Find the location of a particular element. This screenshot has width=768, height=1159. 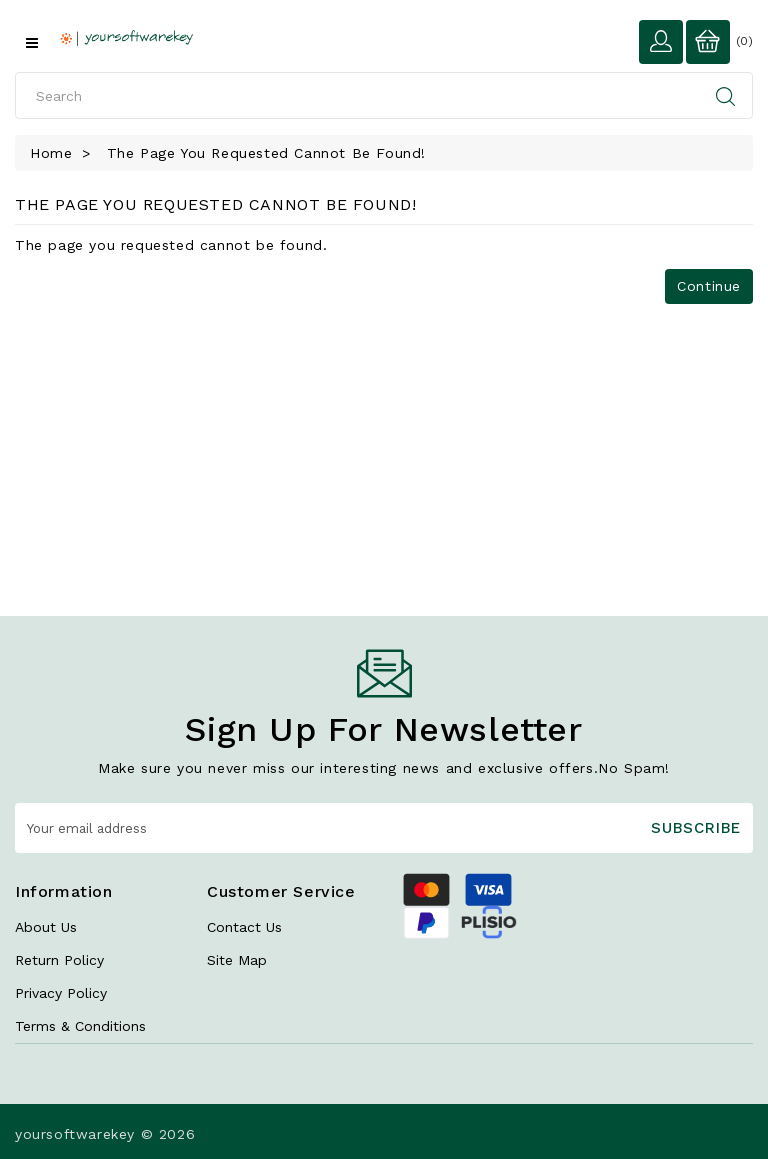

Contact Us is located at coordinates (244, 927).